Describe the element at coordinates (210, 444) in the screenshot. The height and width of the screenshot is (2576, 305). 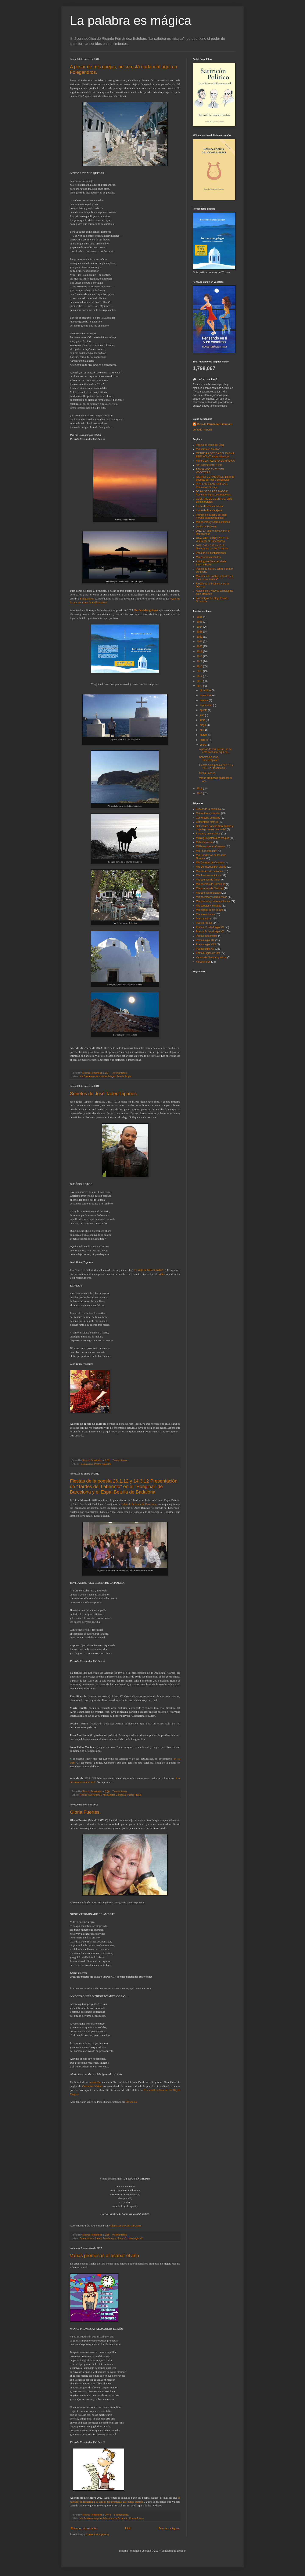
I see `Página de inicio del Blog` at that location.